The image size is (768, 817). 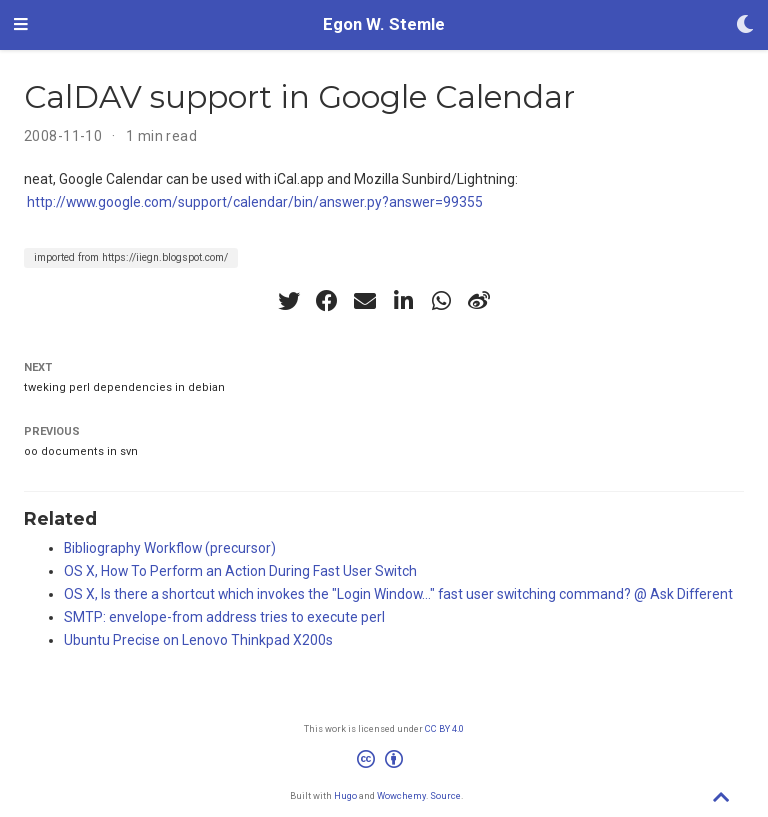 I want to click on http://www.google.com/support/calendar/bin/answer.py?answer=99355, so click(x=255, y=202).